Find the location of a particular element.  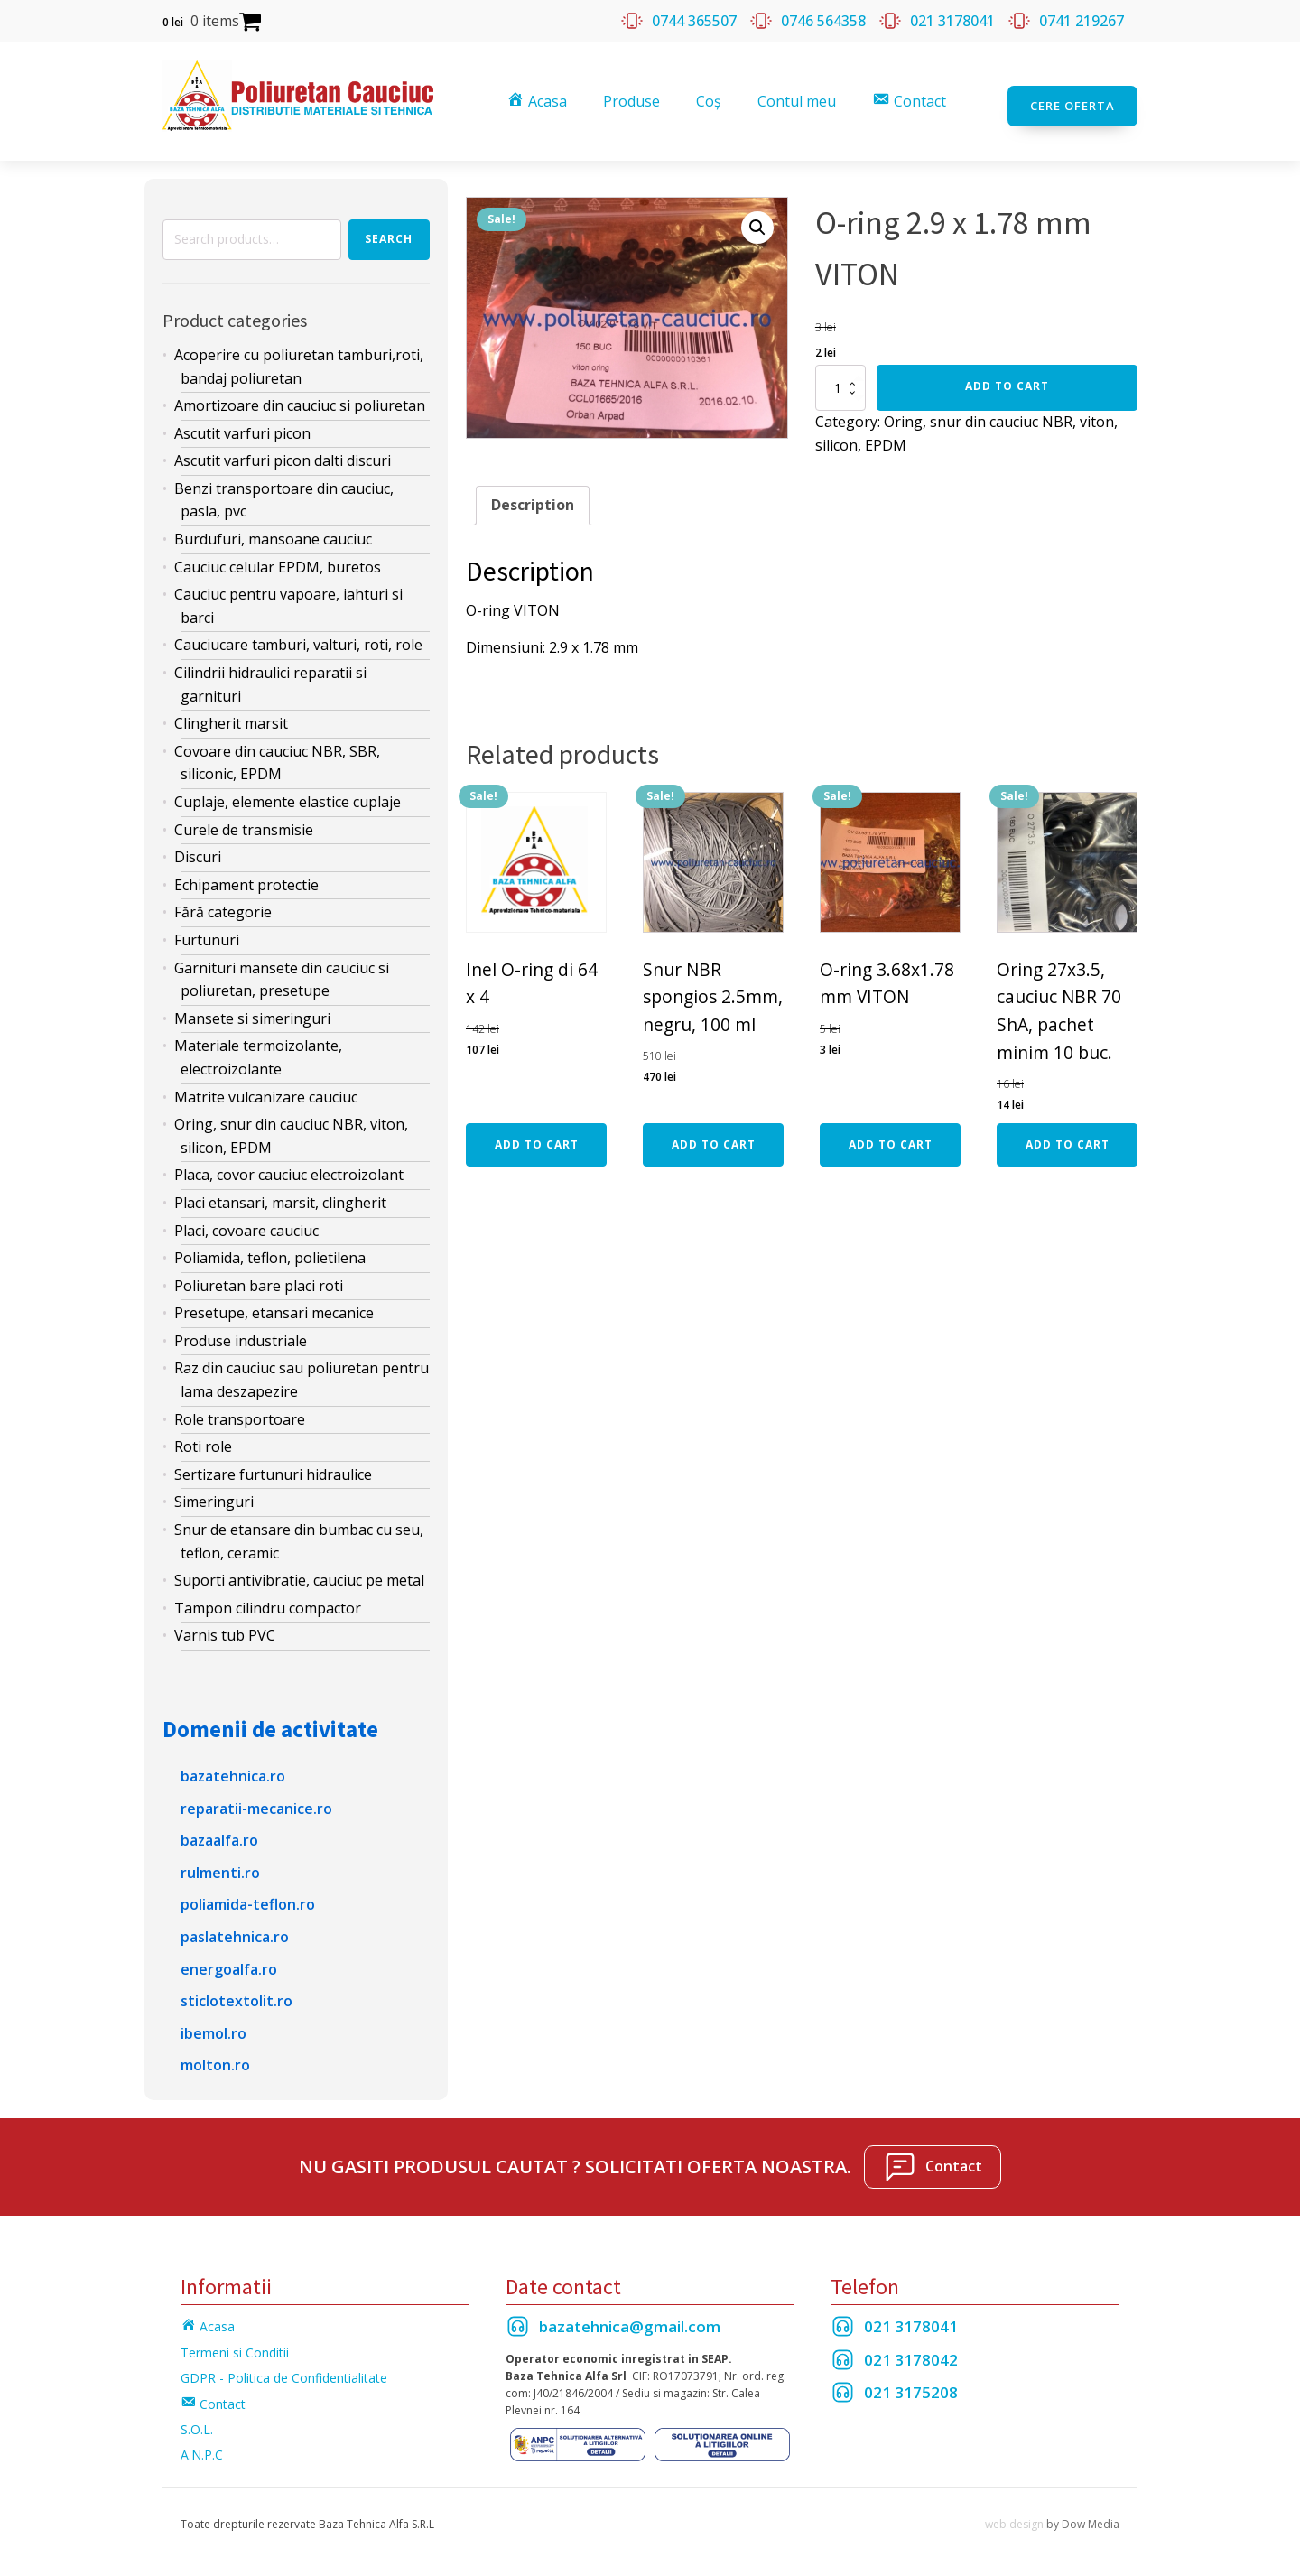

Search is located at coordinates (389, 229).